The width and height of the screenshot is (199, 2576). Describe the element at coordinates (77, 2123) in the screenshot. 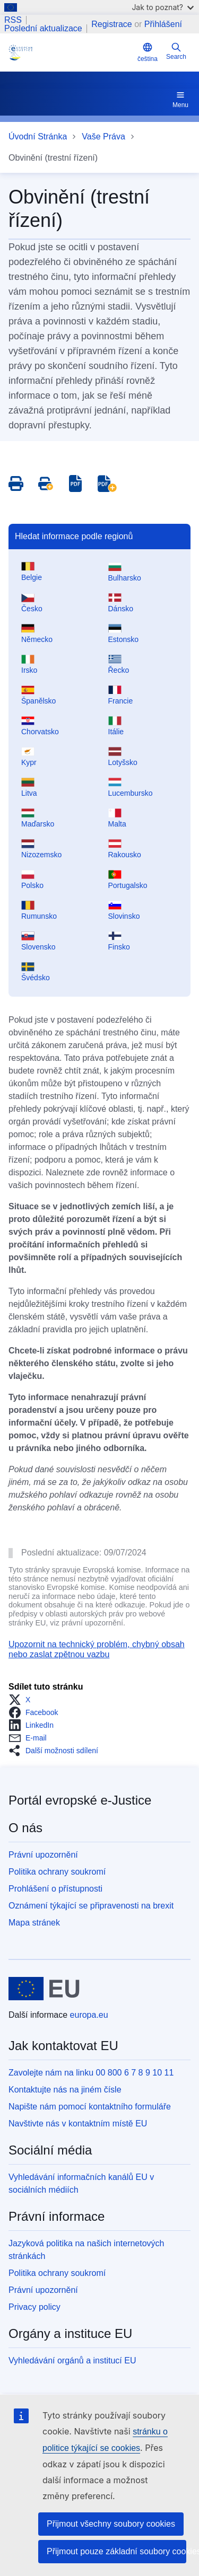

I see `Navštivte nás v kontaktním místě EU` at that location.